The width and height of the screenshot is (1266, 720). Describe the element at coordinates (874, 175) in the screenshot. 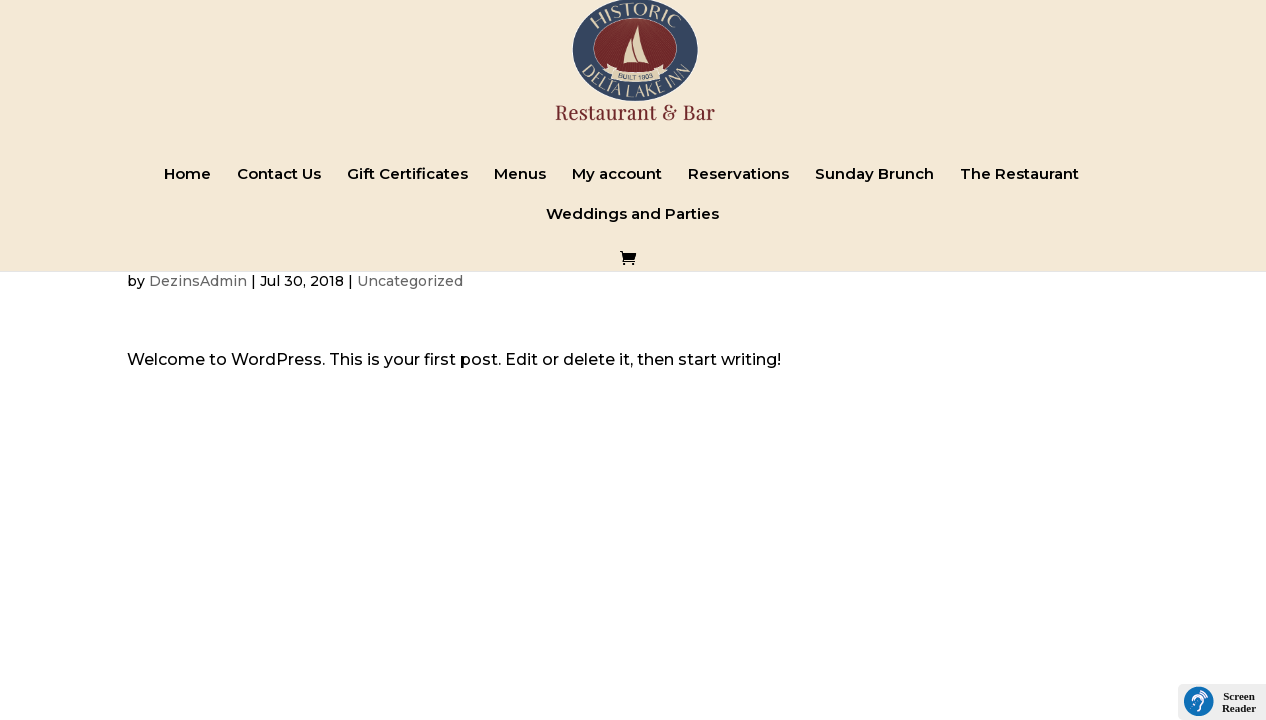

I see `Sunday Brunch` at that location.